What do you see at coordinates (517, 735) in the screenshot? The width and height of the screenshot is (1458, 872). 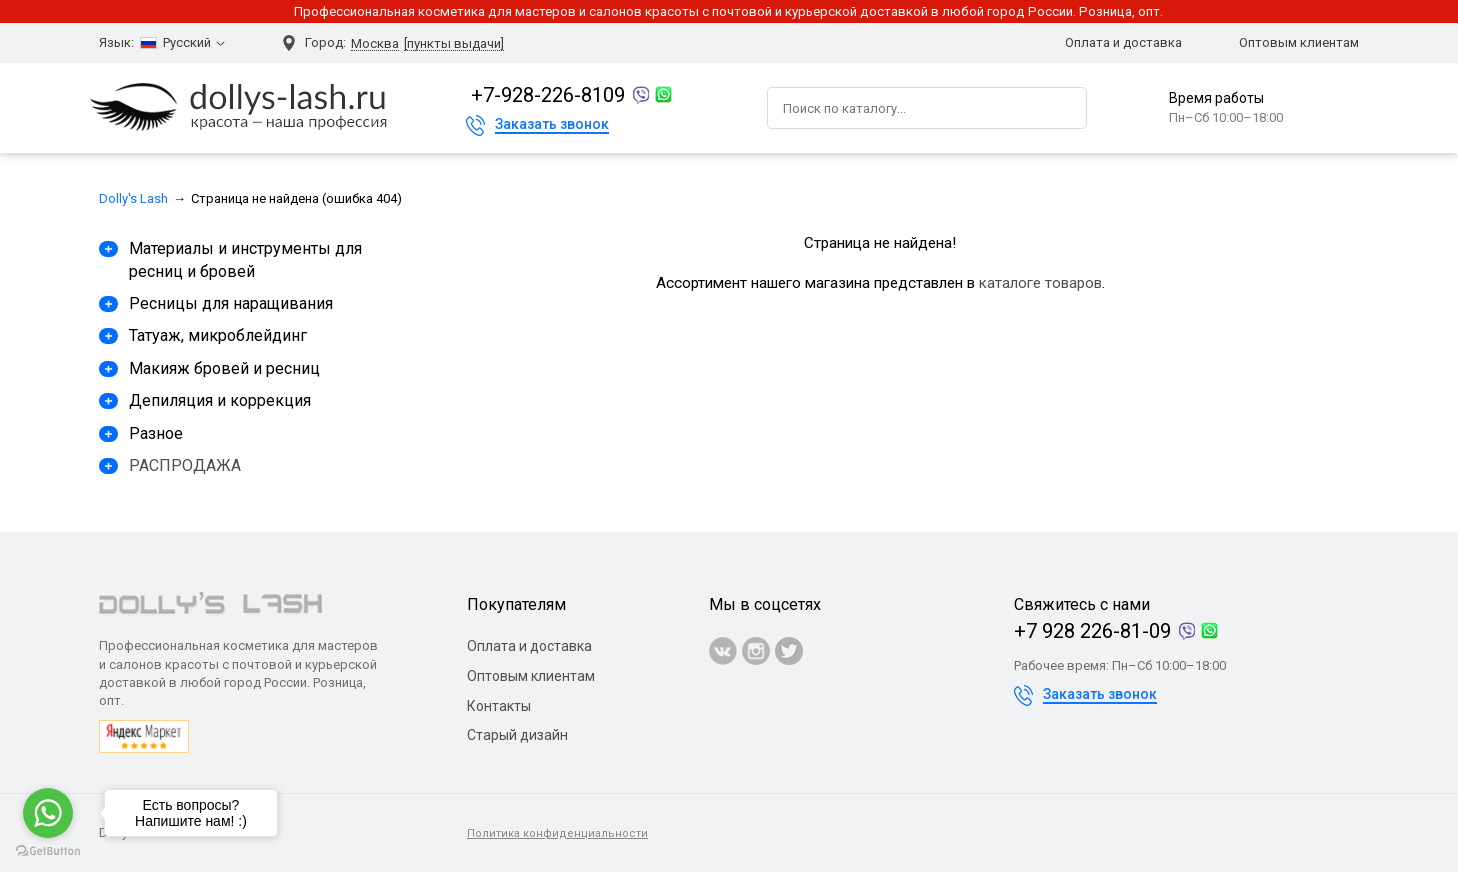 I see `Старый дизайн` at bounding box center [517, 735].